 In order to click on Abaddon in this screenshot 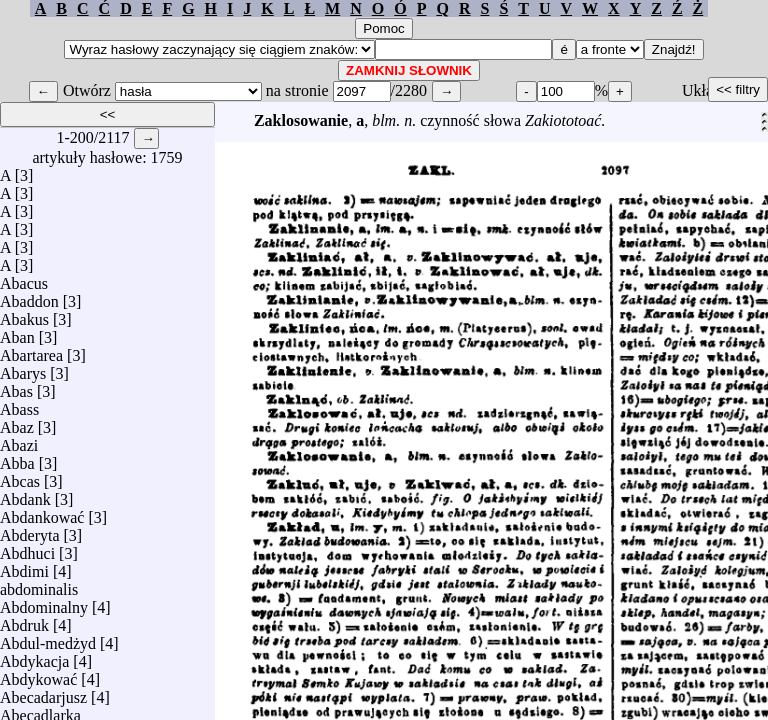, I will do `click(29, 296)`.